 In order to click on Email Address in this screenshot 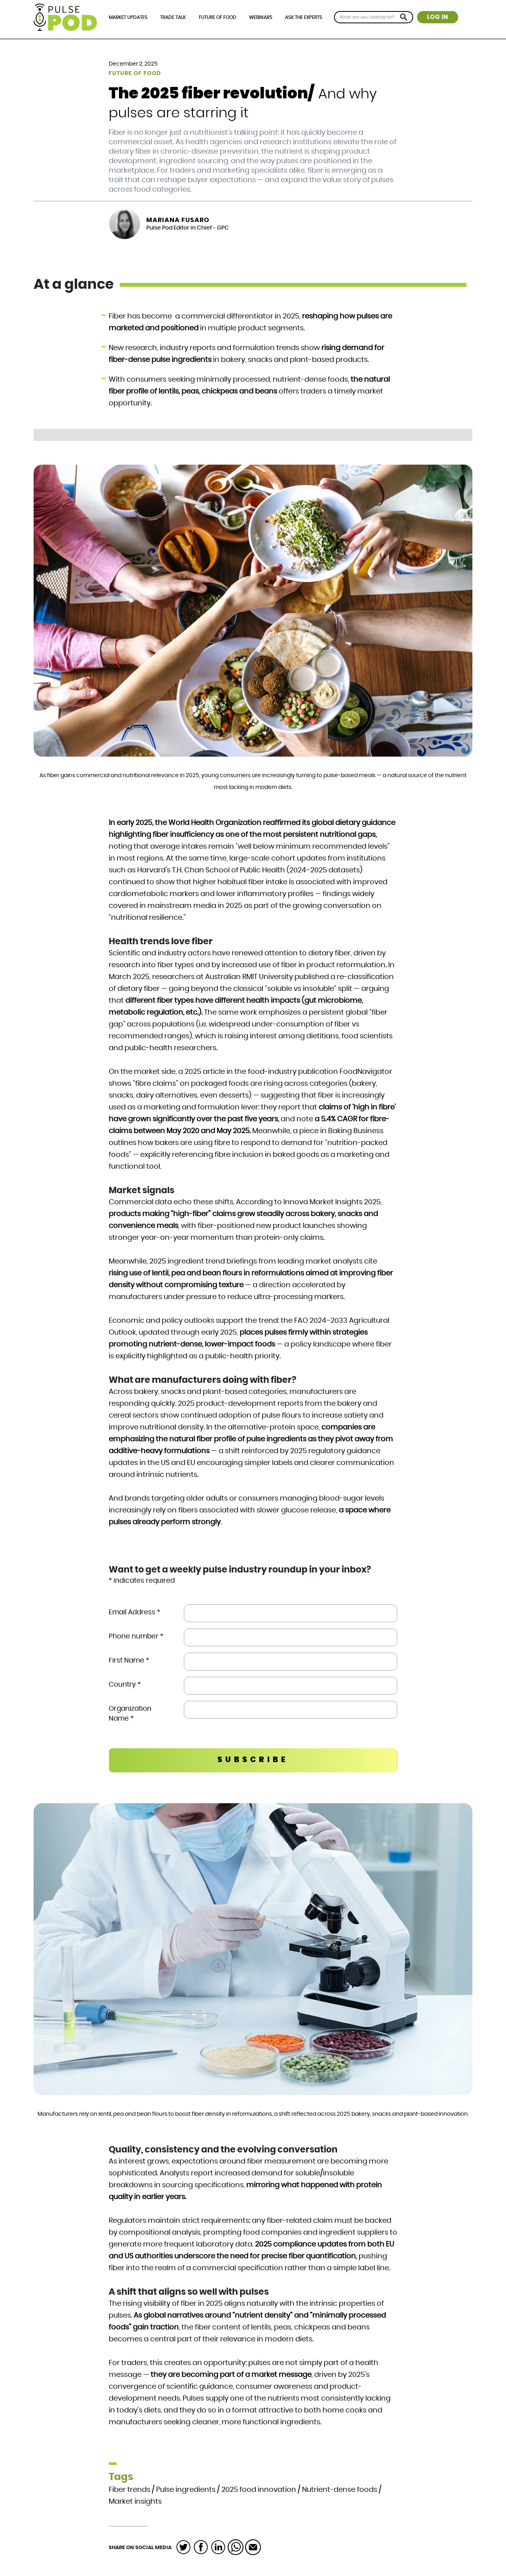, I will do `click(134, 1612)`.